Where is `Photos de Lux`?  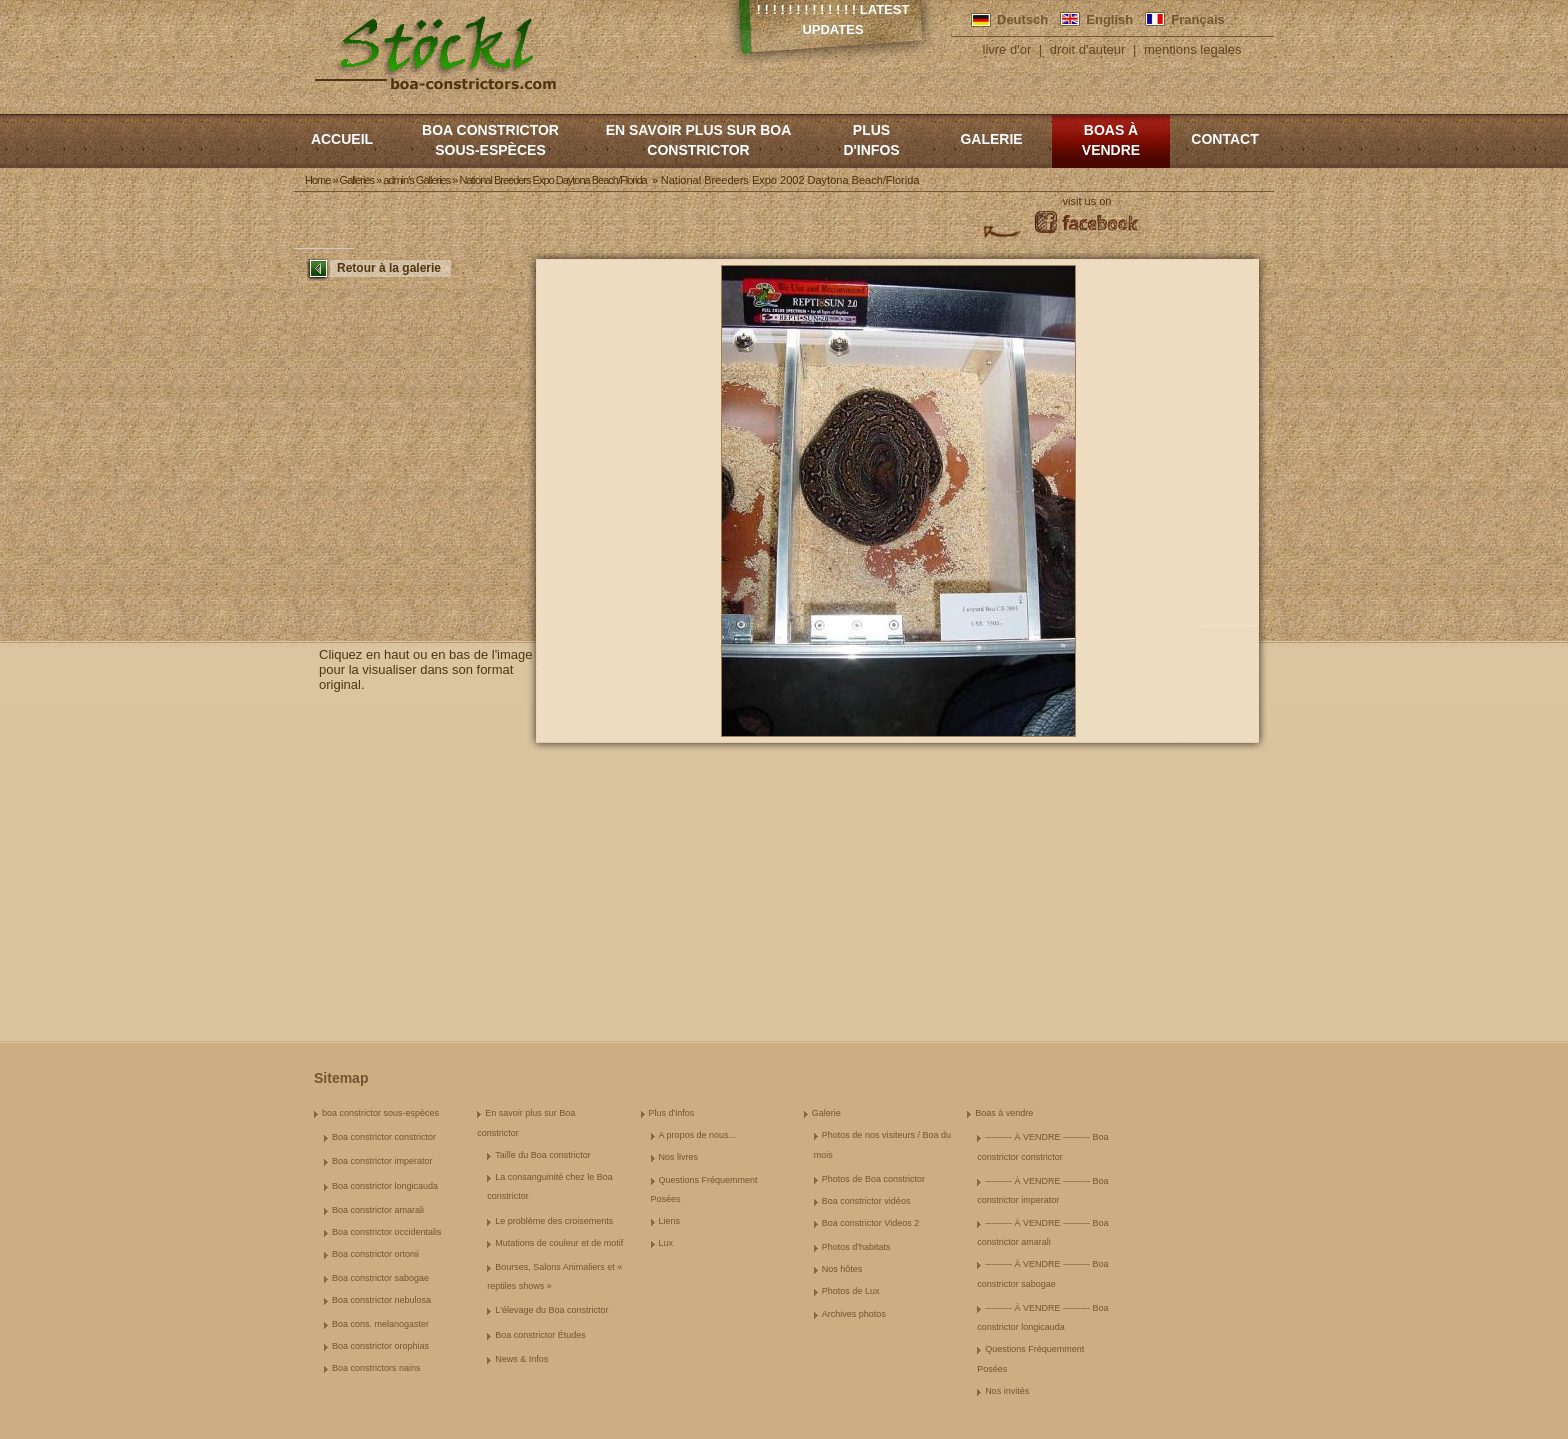 Photos de Lux is located at coordinates (851, 1291).